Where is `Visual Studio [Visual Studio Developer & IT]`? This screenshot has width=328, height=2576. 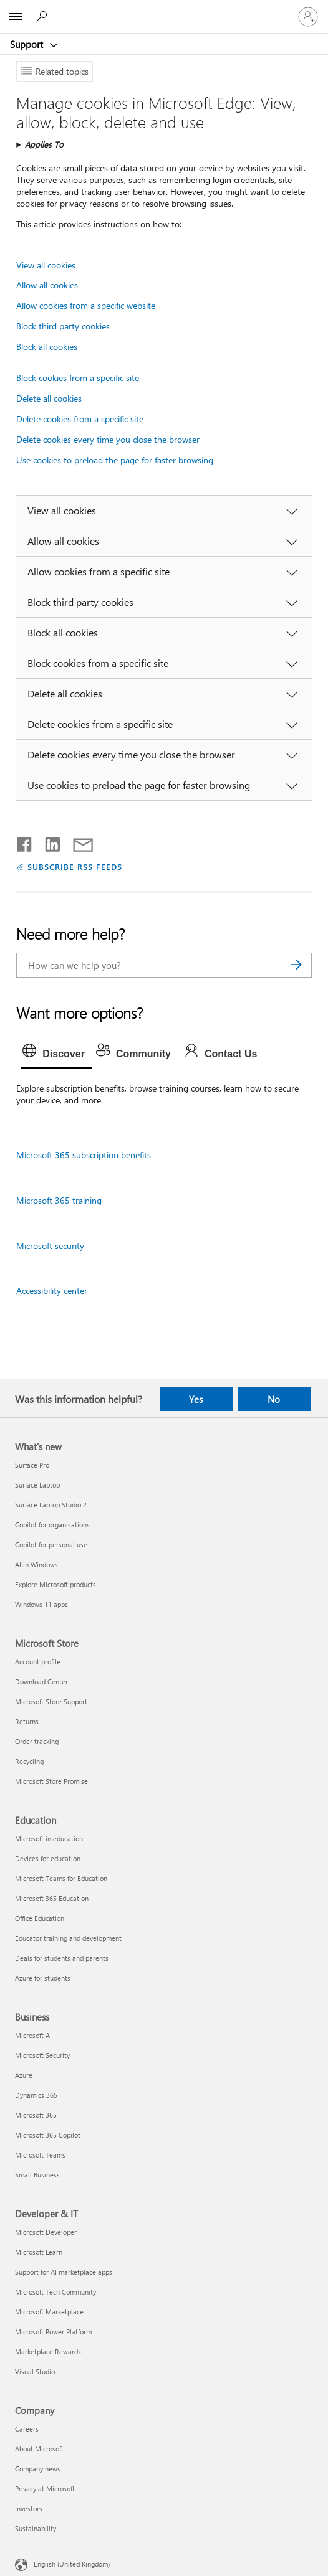 Visual Studio [Visual Studio Developer & IT] is located at coordinates (35, 2371).